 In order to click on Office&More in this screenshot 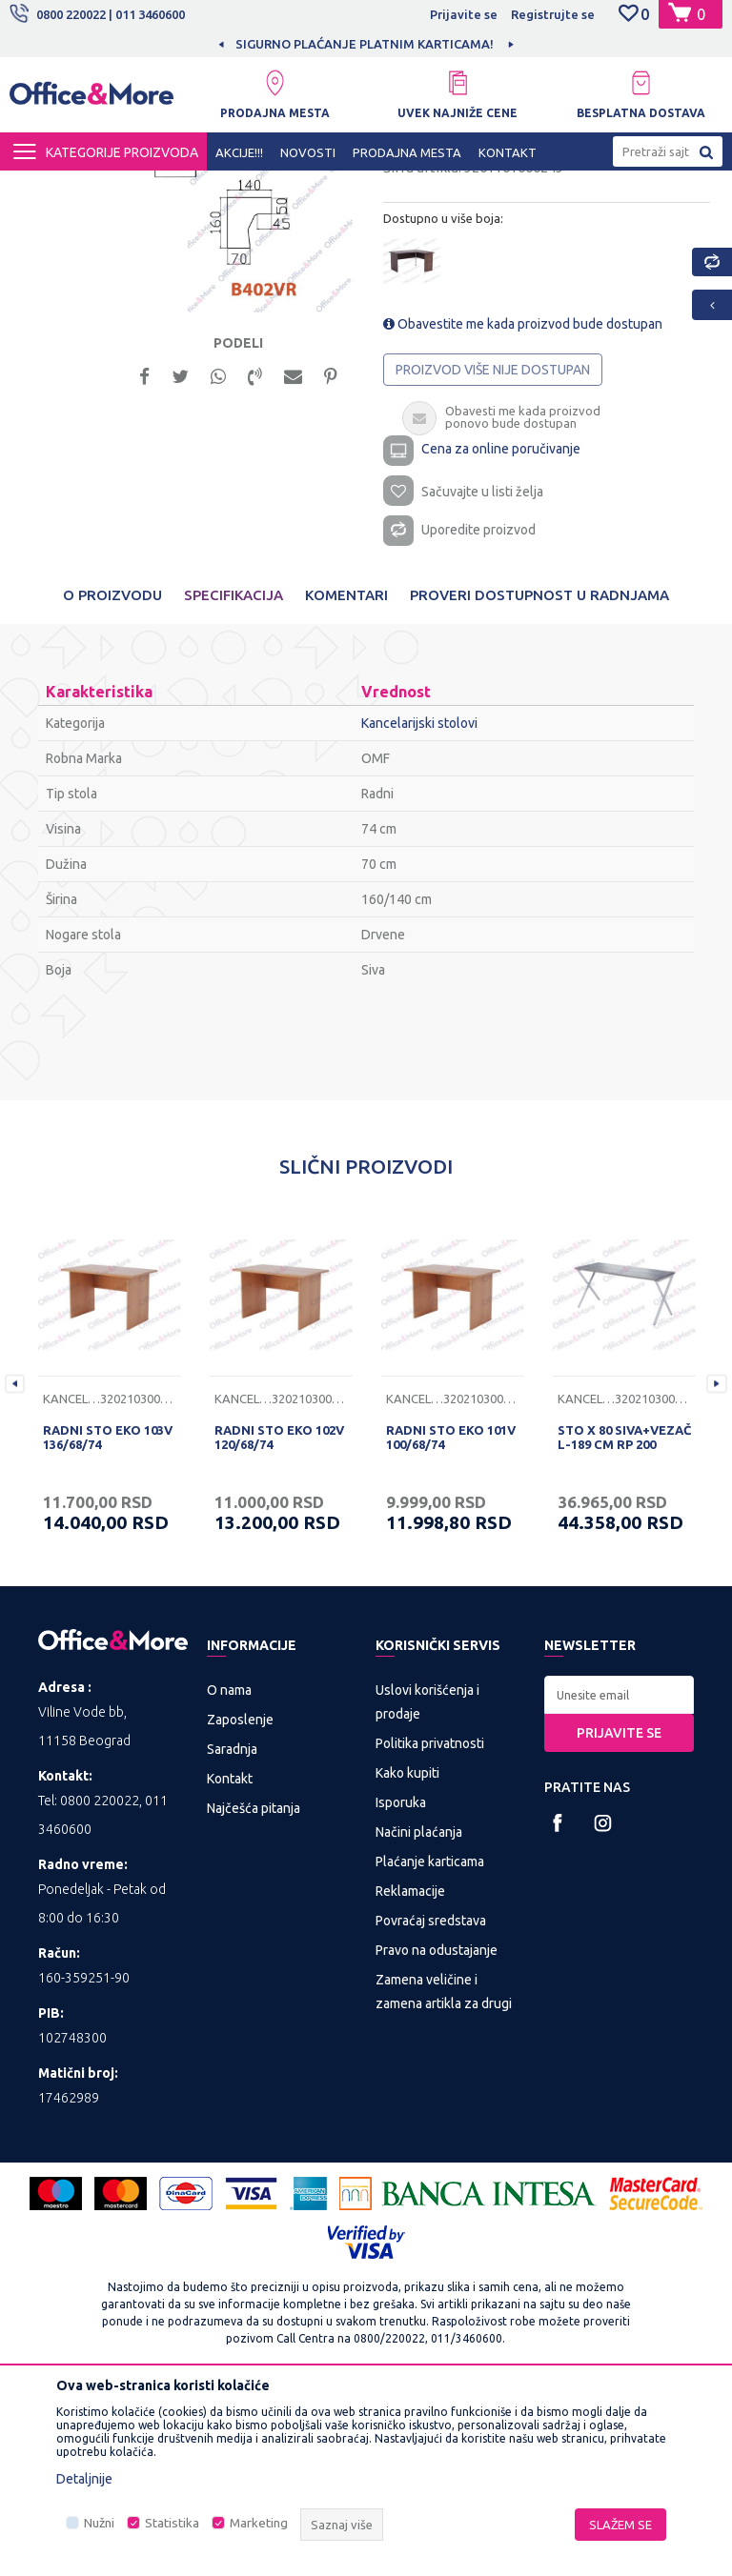, I will do `click(46, 187)`.